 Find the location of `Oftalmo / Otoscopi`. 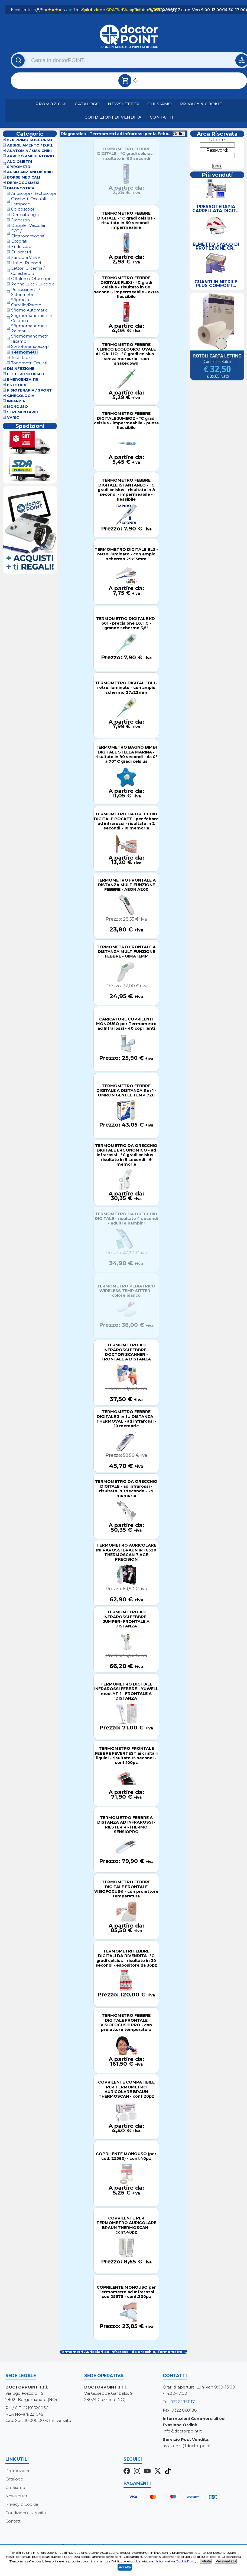

Oftalmo / Otoscopi is located at coordinates (30, 278).